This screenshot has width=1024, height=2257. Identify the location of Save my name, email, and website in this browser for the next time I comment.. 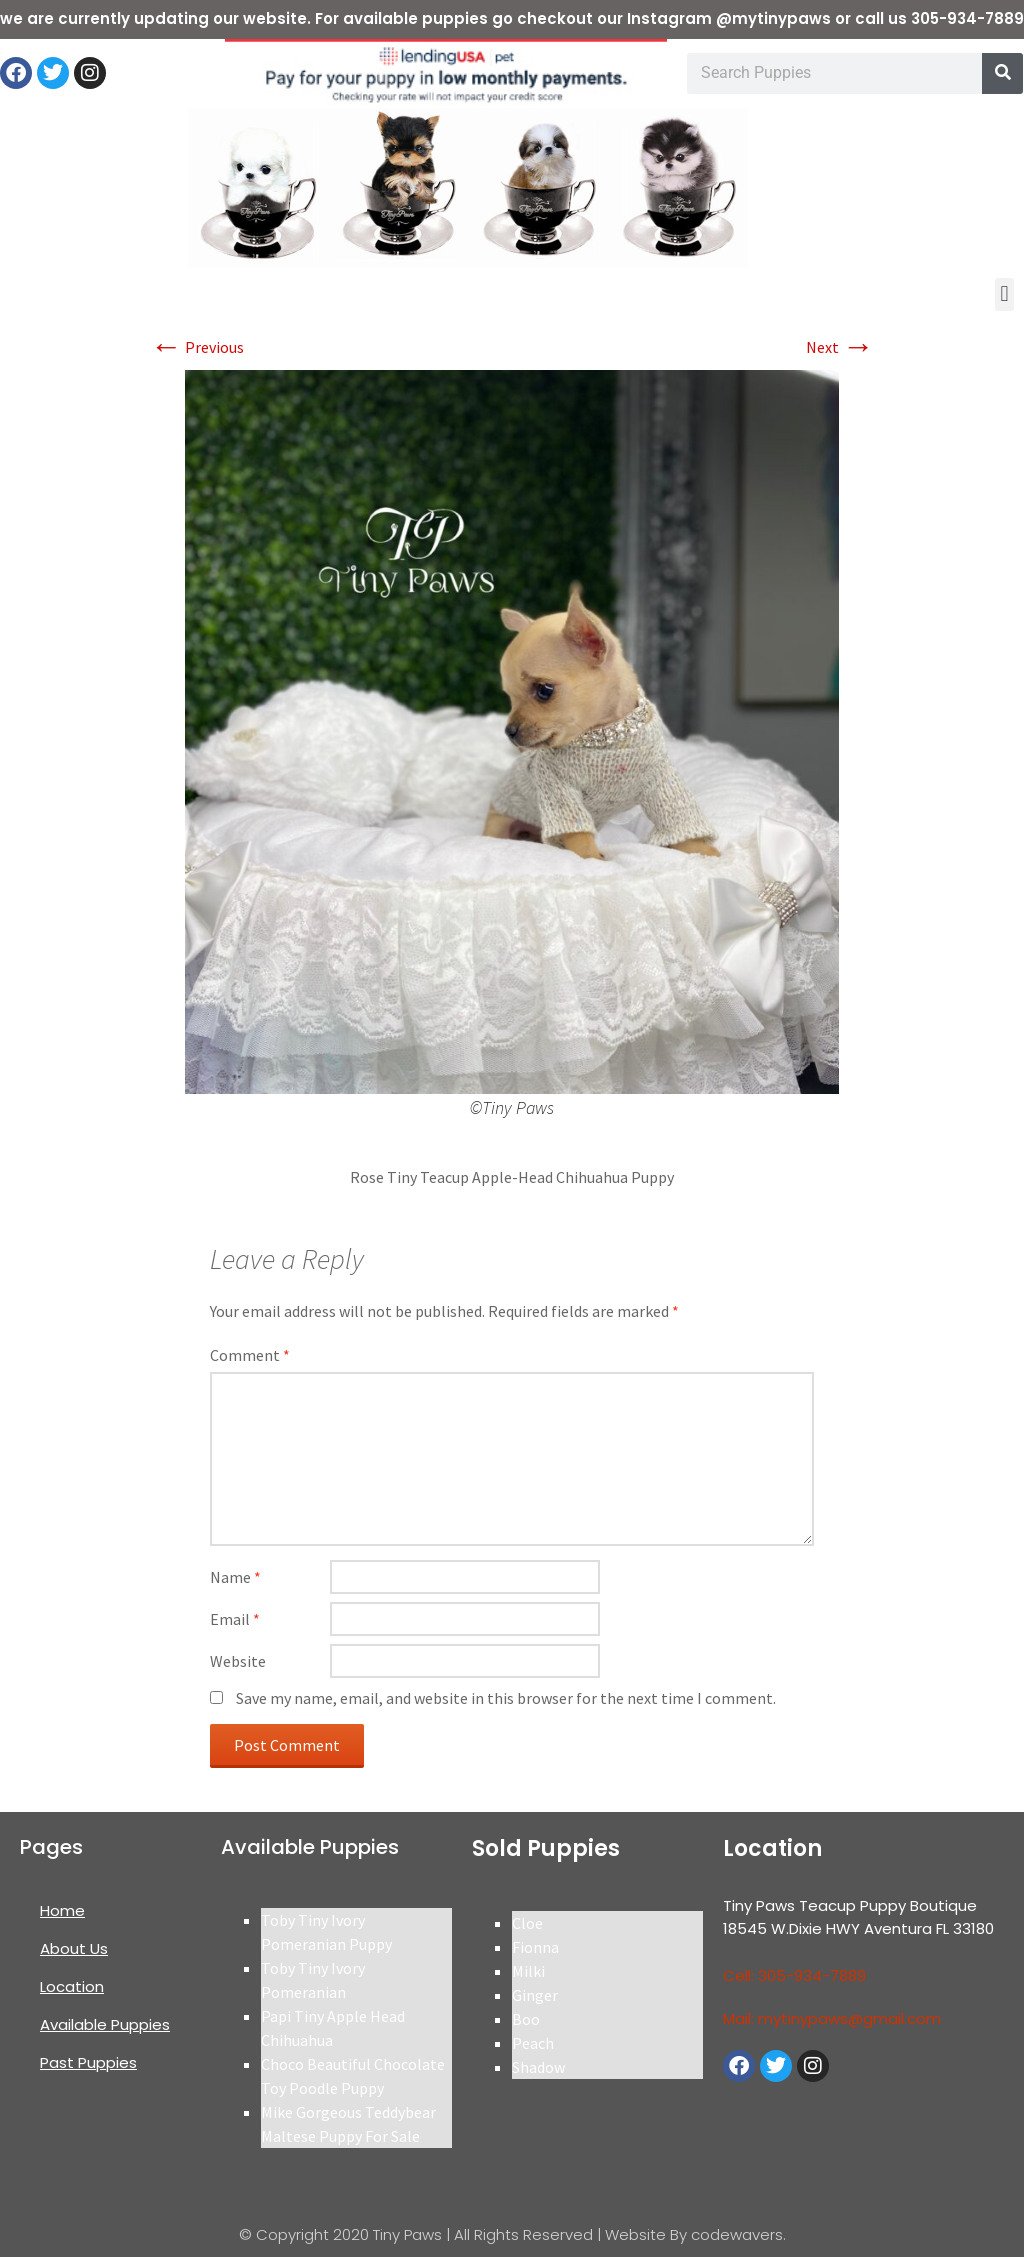
(506, 1698).